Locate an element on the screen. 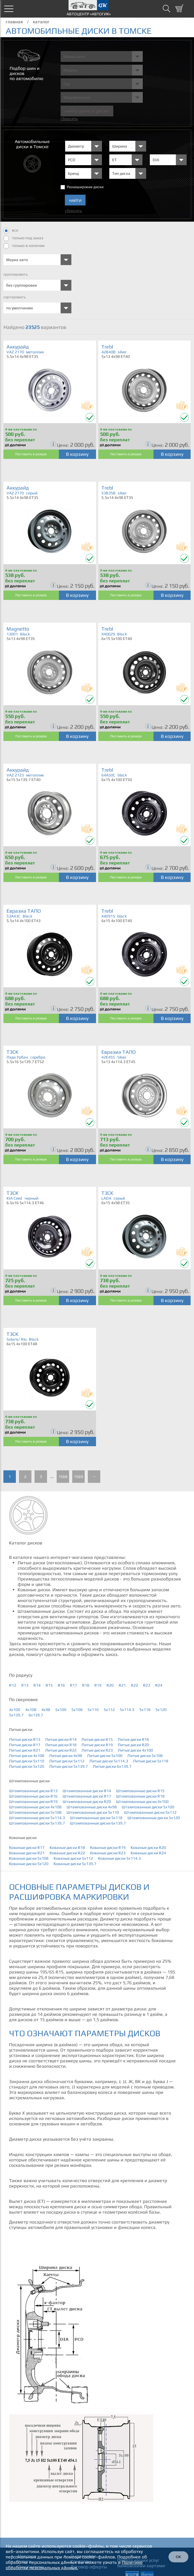 The width and height of the screenshot is (194, 2576). Кованые диски R17 is located at coordinates (26, 1847).